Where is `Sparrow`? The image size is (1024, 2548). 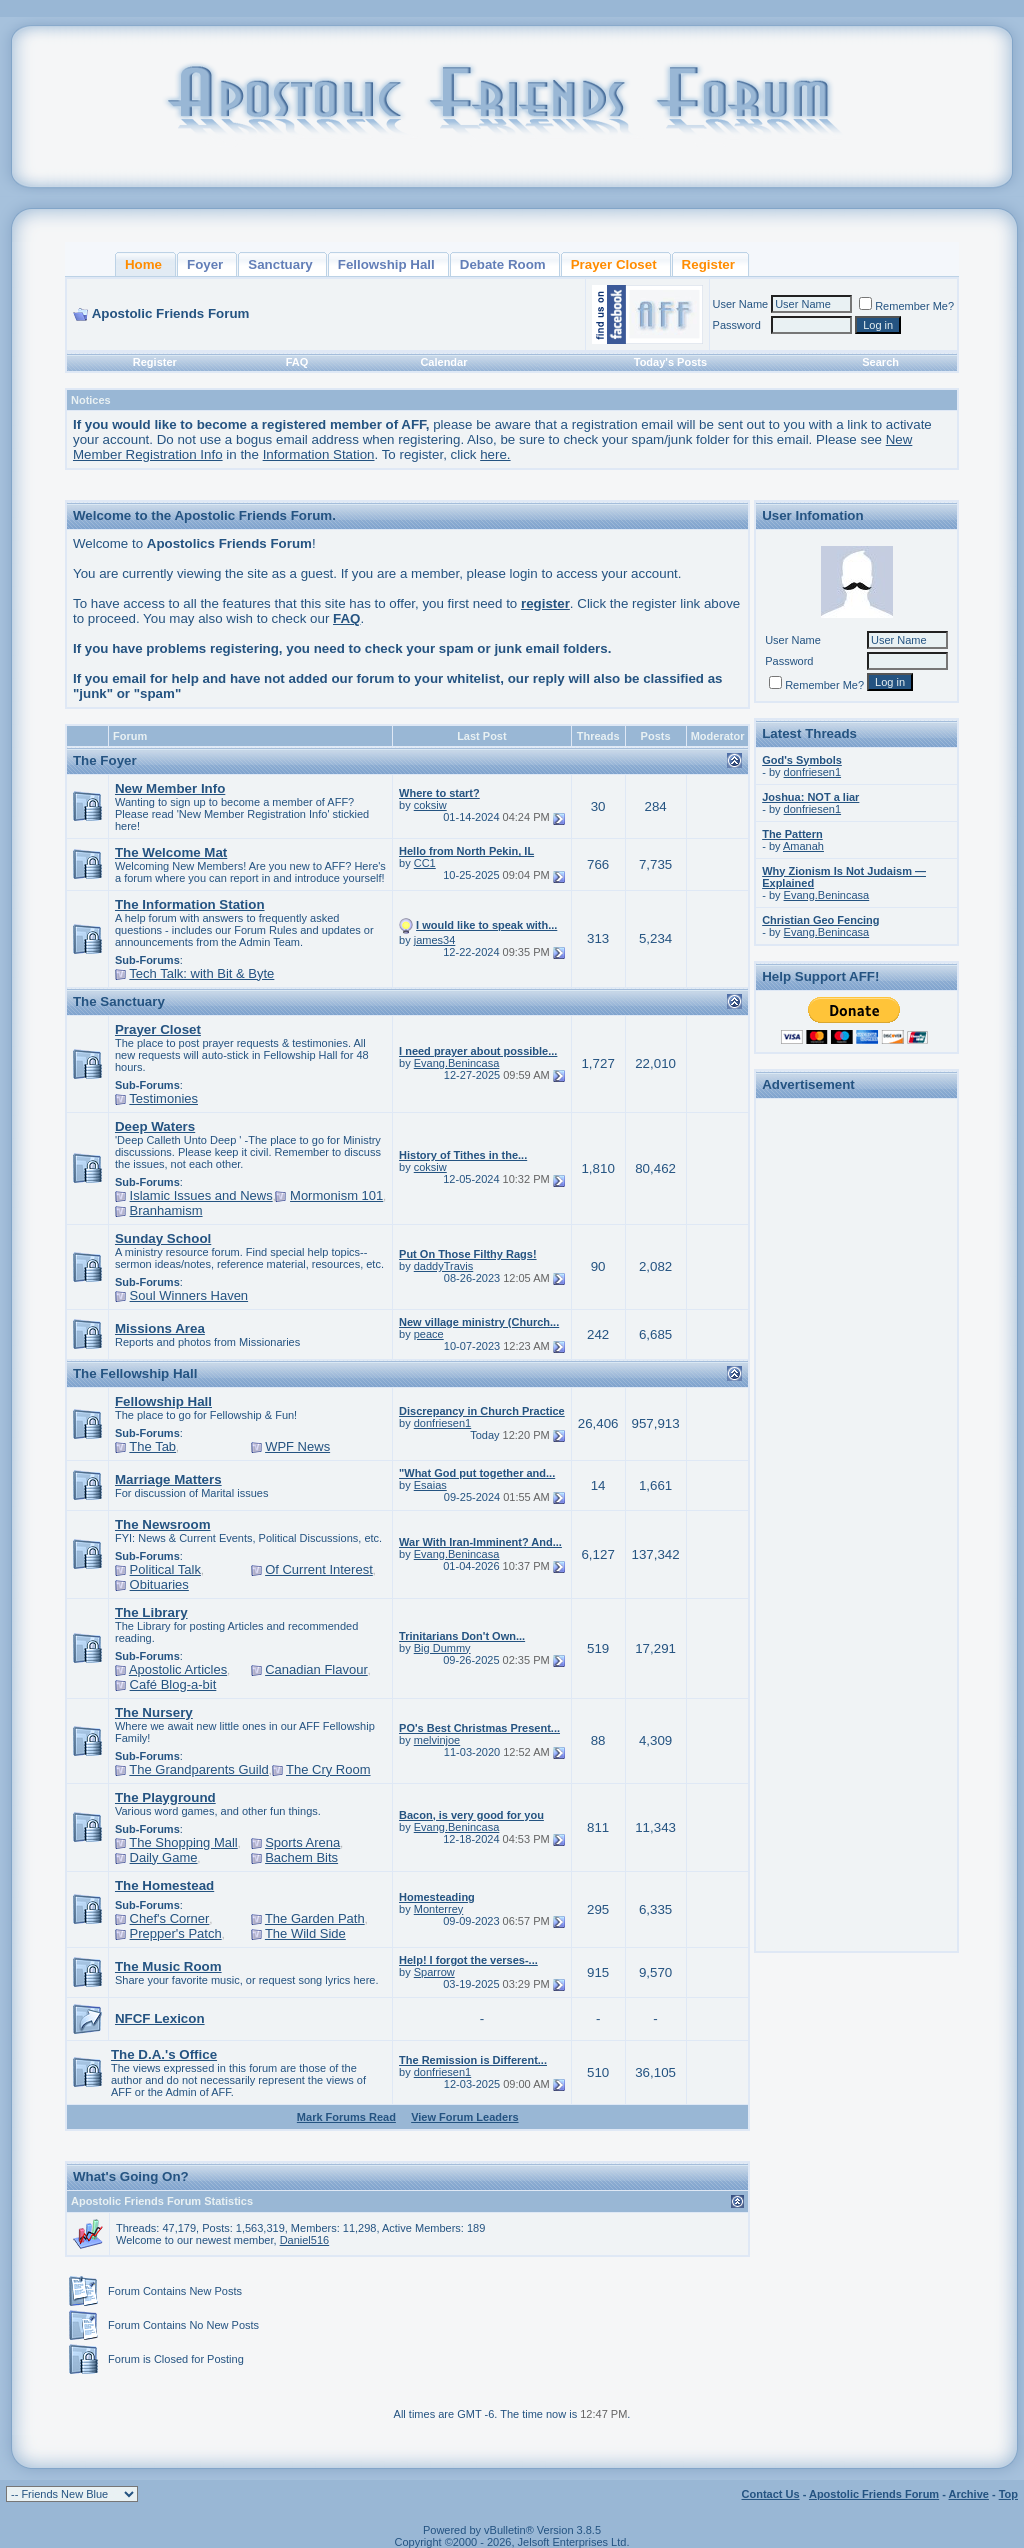
Sparrow is located at coordinates (434, 1972).